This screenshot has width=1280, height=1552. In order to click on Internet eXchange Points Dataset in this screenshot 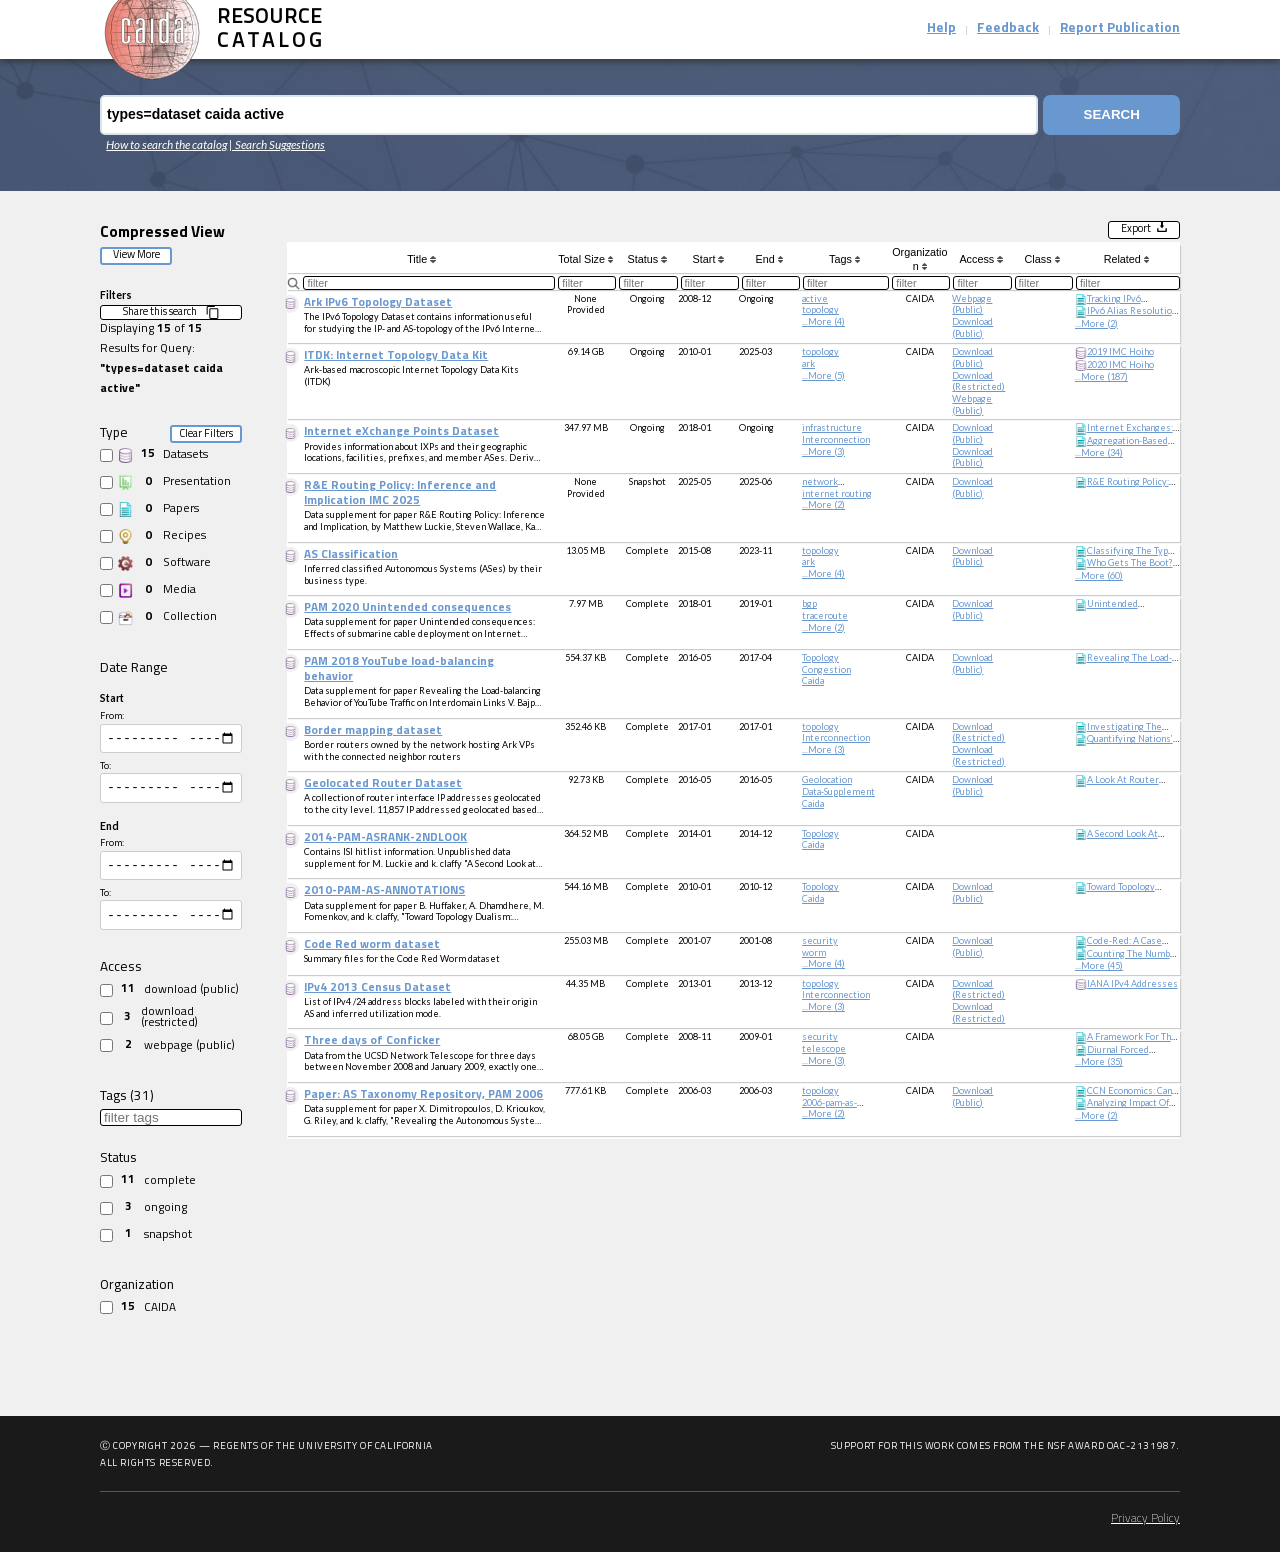, I will do `click(401, 432)`.